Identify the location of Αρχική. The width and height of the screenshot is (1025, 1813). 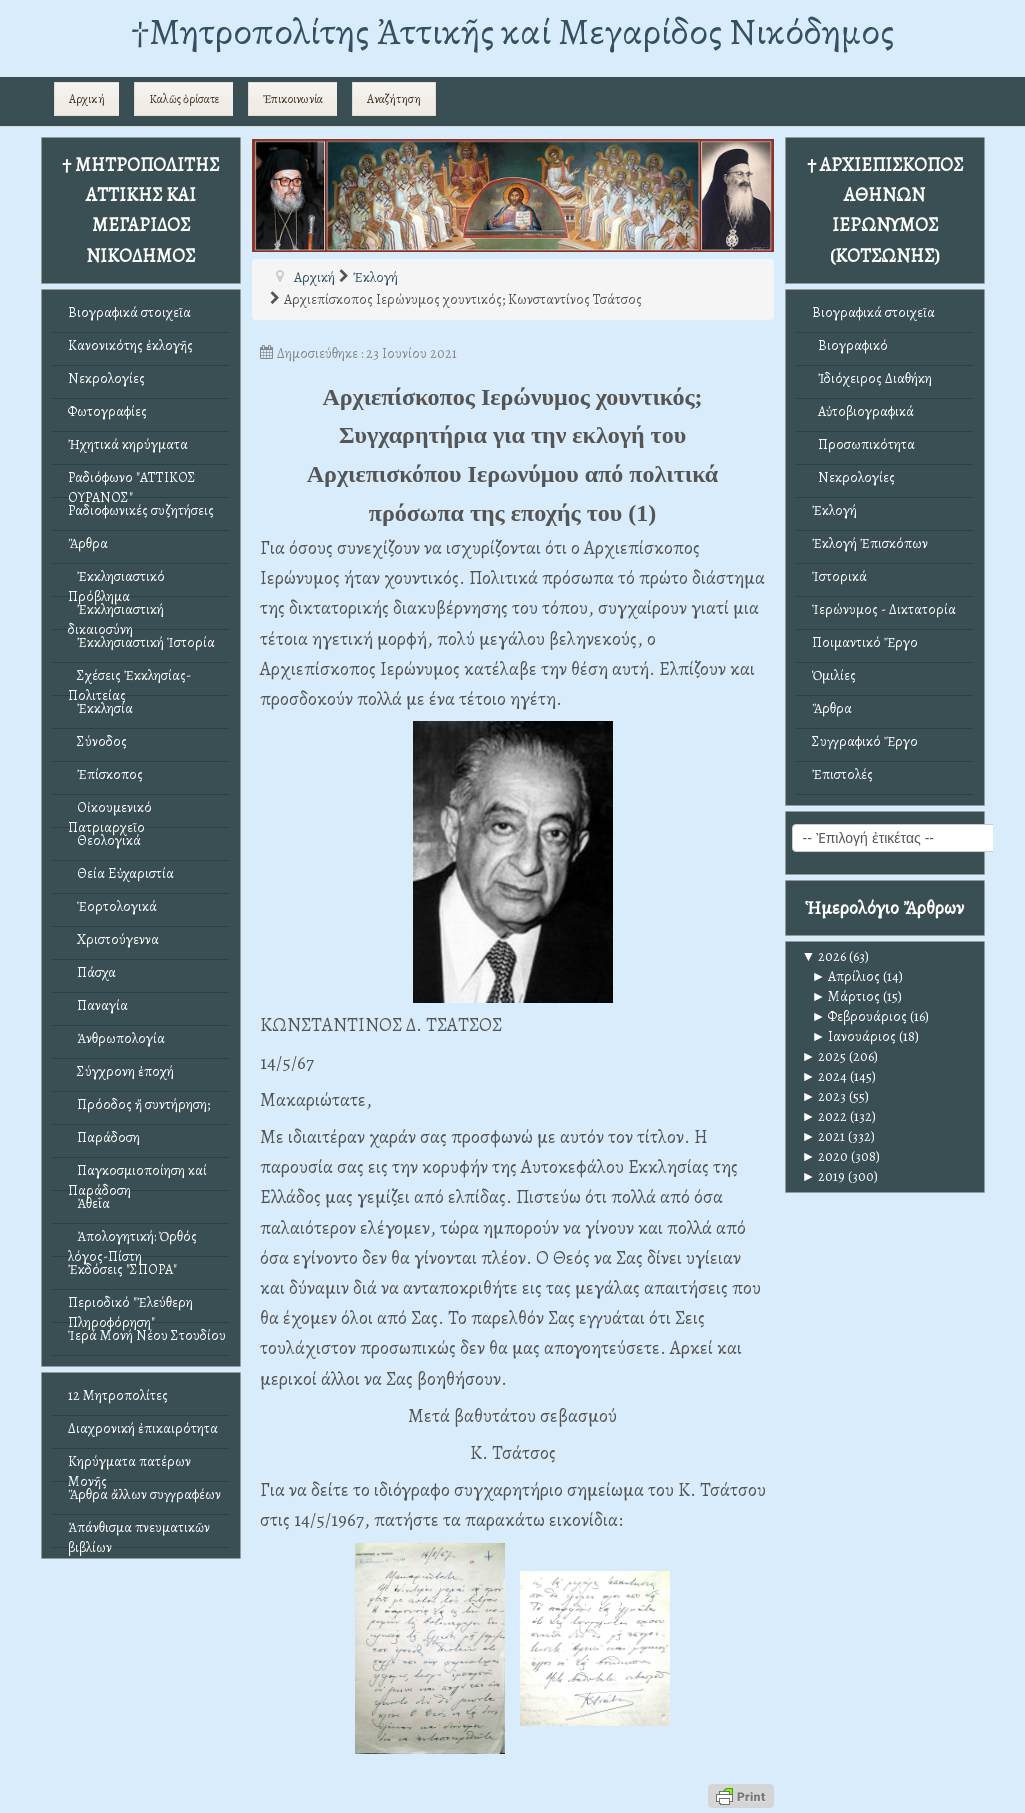
(87, 99).